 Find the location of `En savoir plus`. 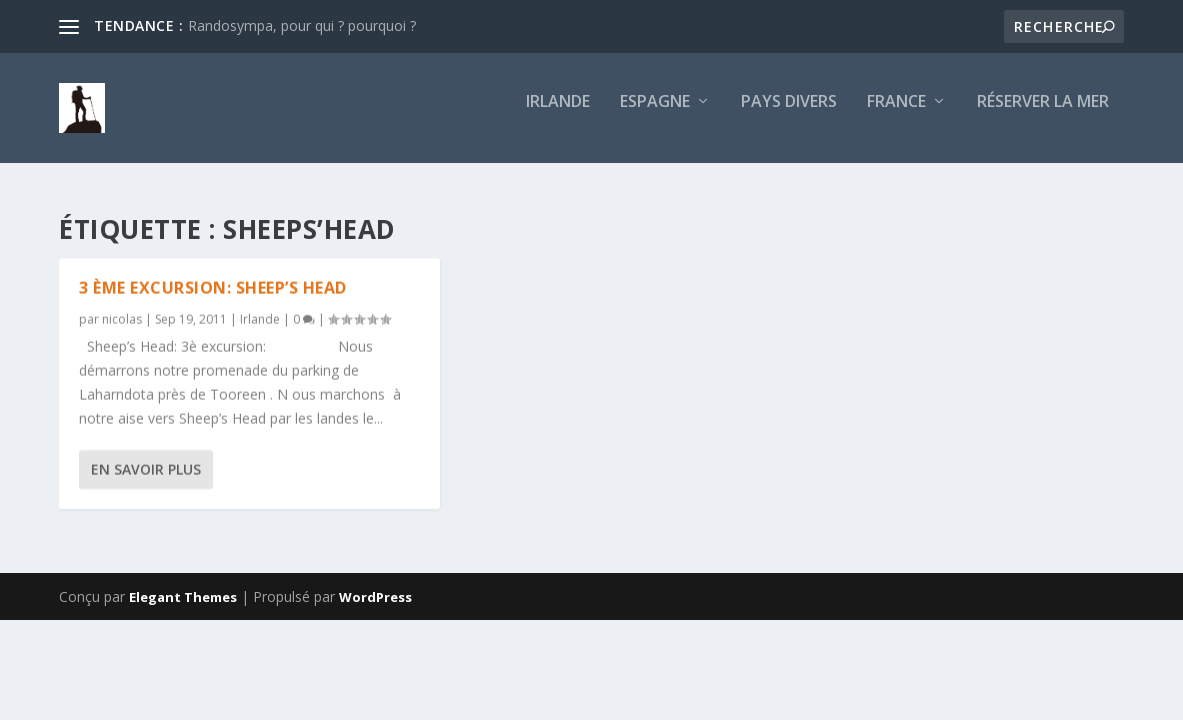

En savoir plus is located at coordinates (146, 469).